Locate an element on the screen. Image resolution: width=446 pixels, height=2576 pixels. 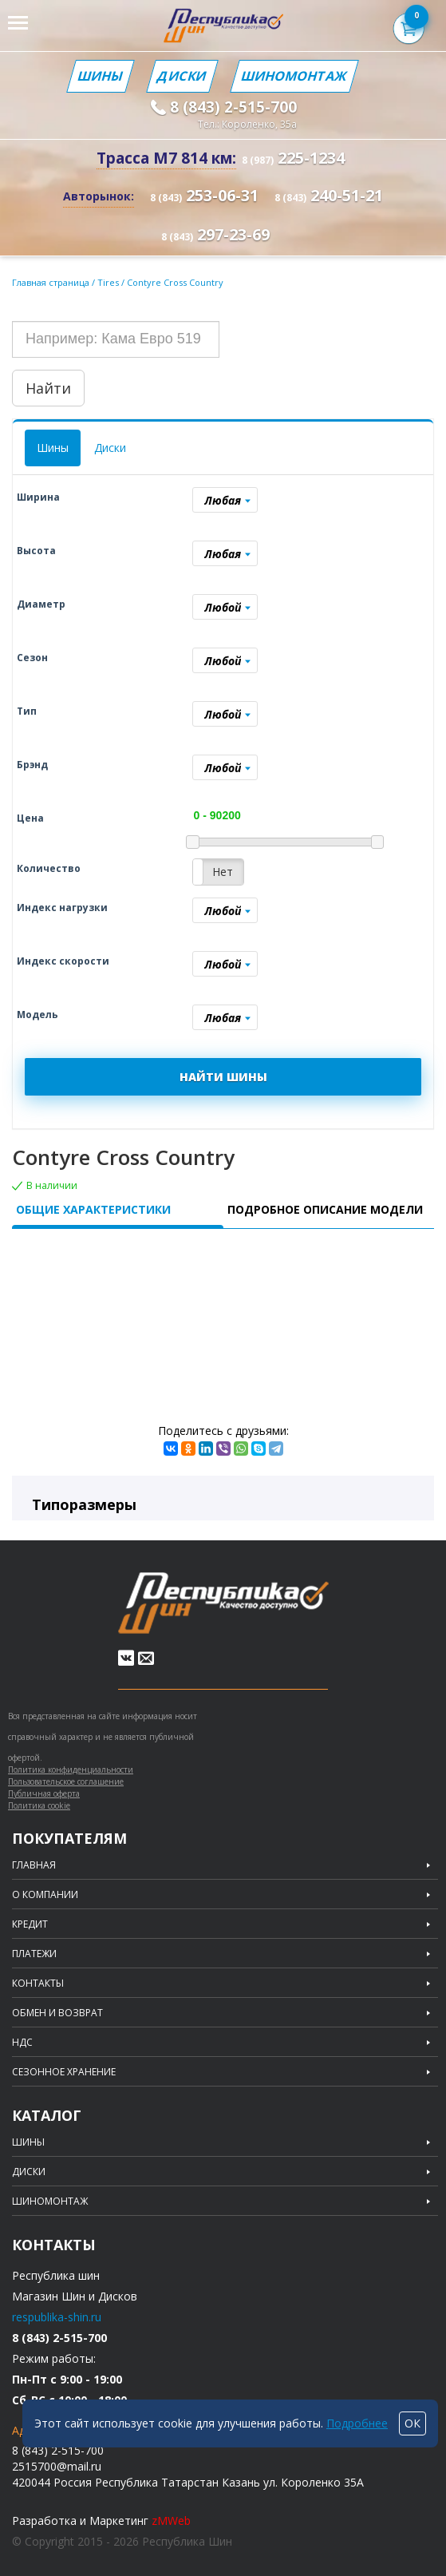
Платежи is located at coordinates (34, 1954).